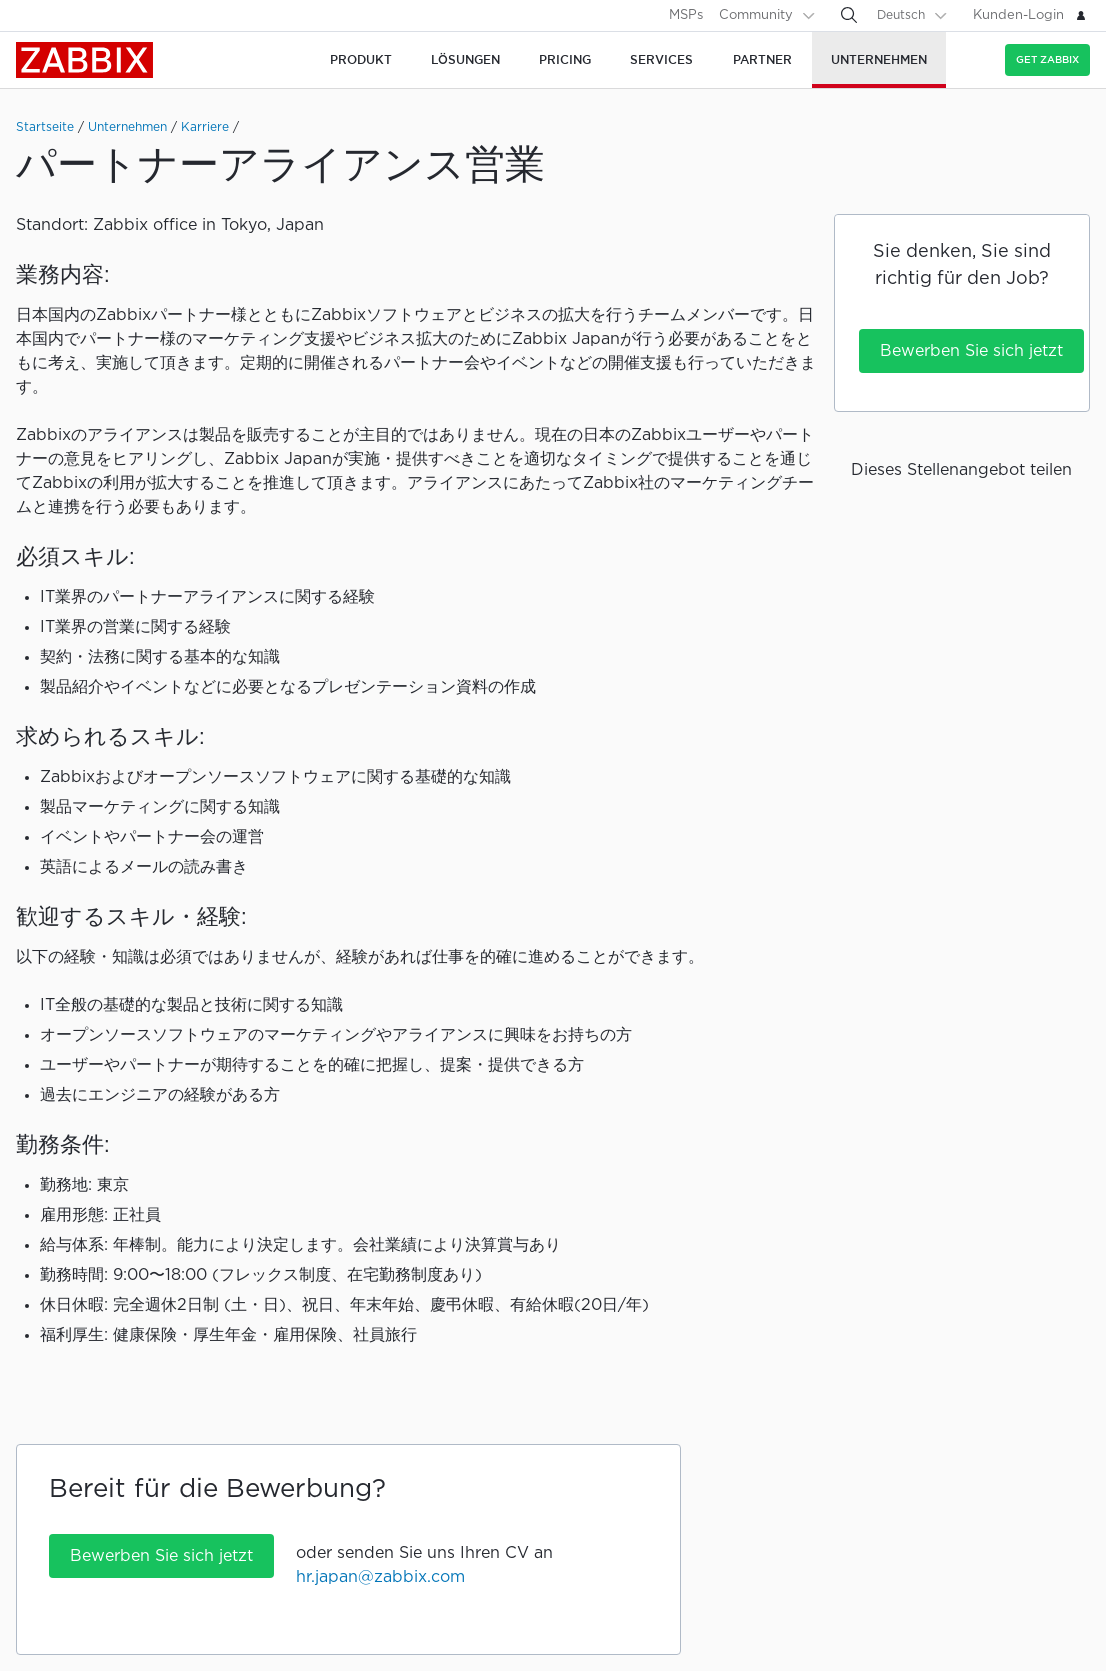 This screenshot has height=1671, width=1106. Describe the element at coordinates (205, 127) in the screenshot. I see `Karriere` at that location.